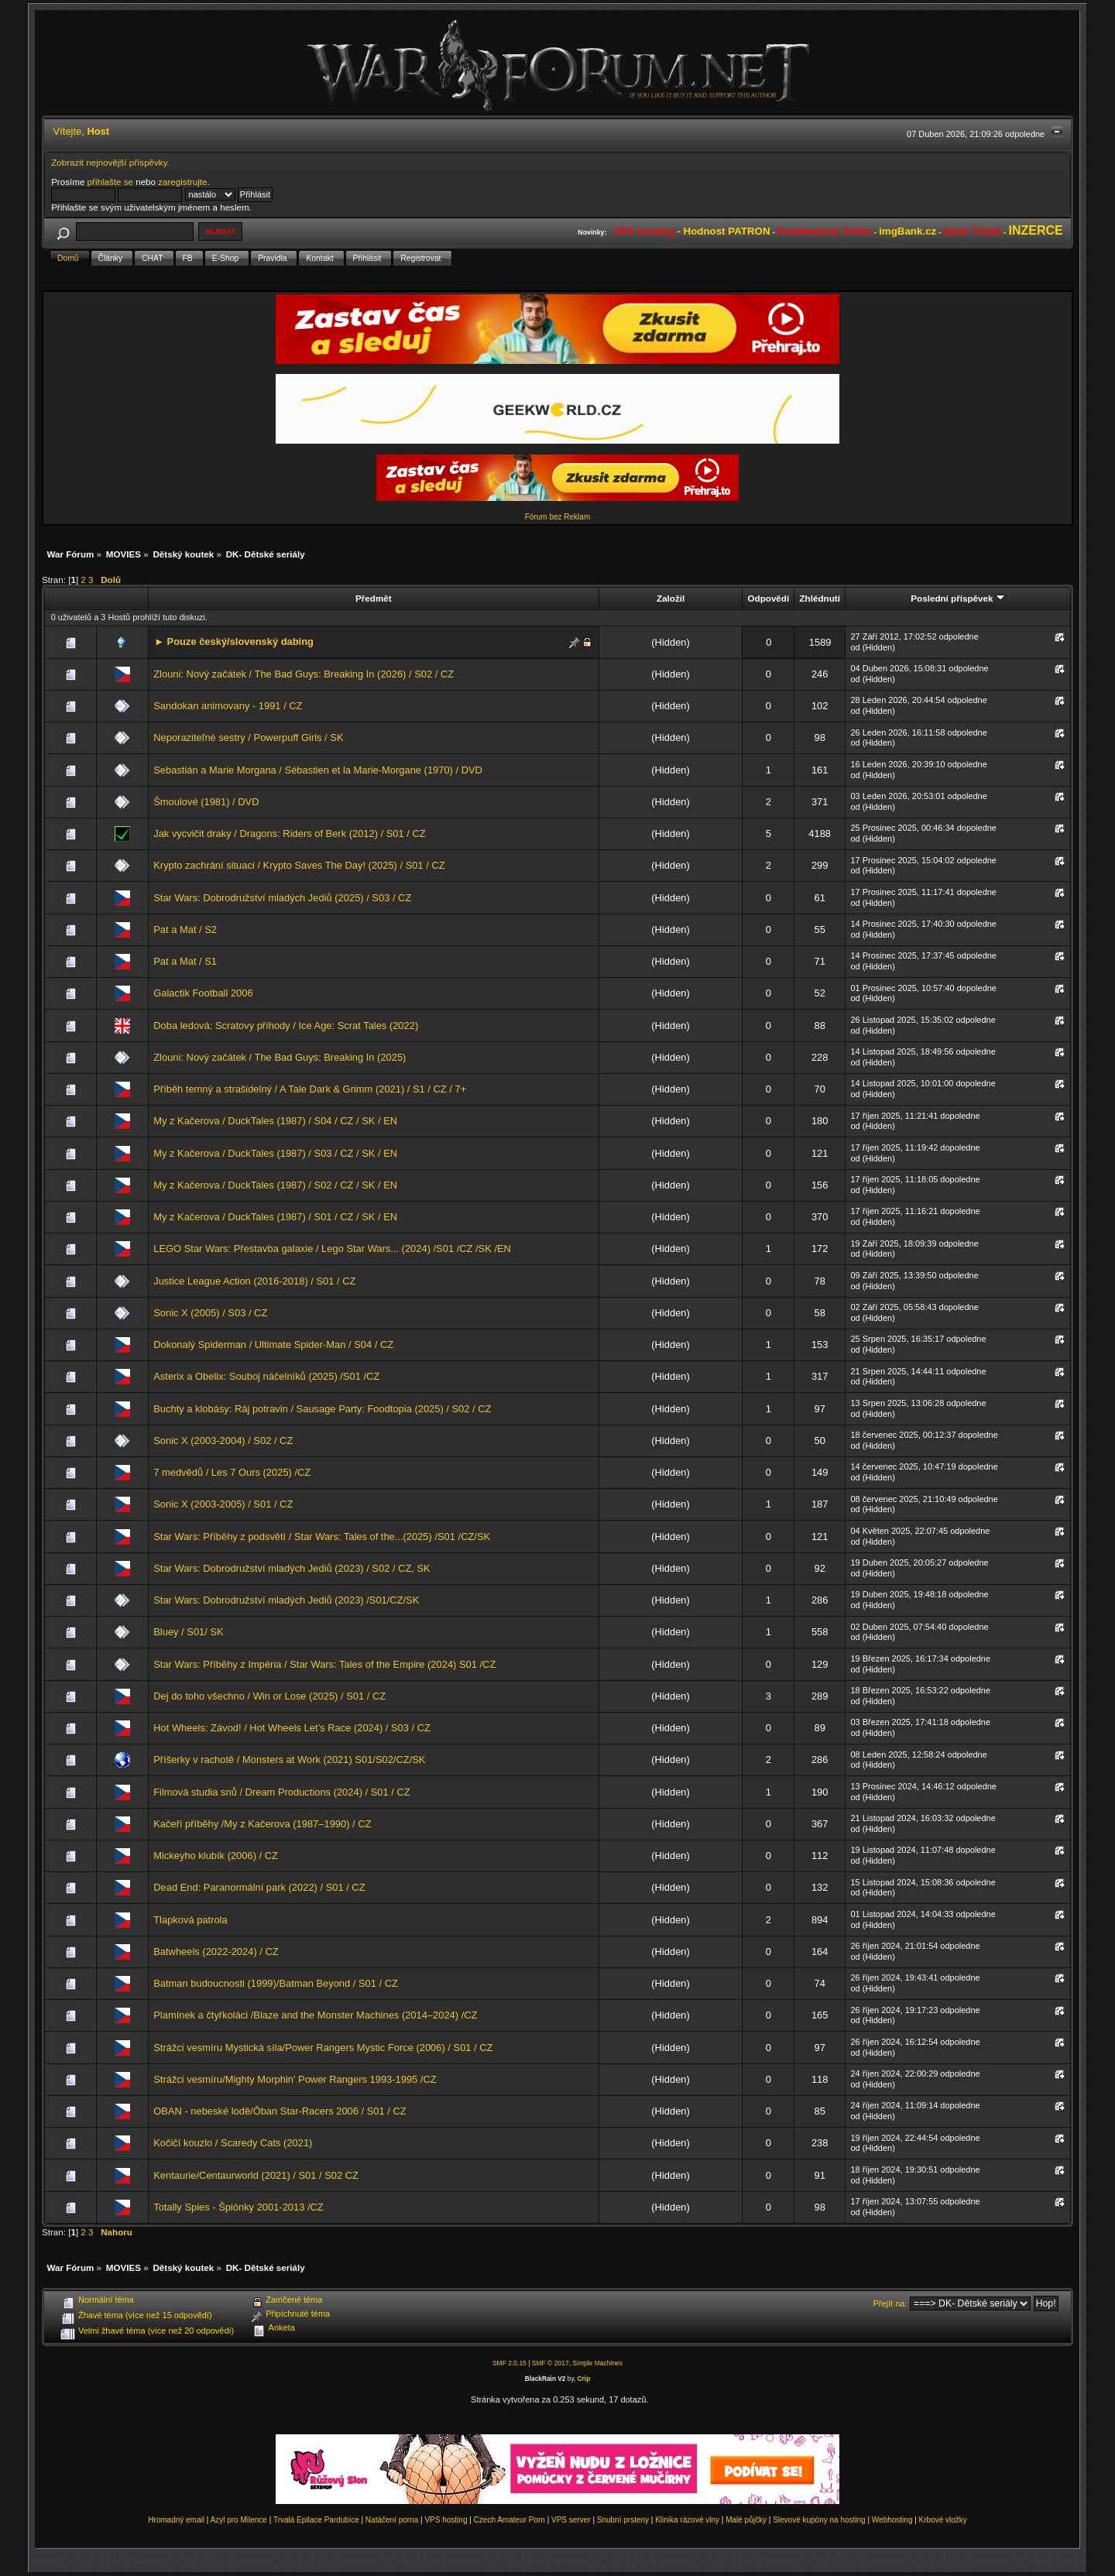  I want to click on Zobrazit nejnovější příspěvky., so click(110, 162).